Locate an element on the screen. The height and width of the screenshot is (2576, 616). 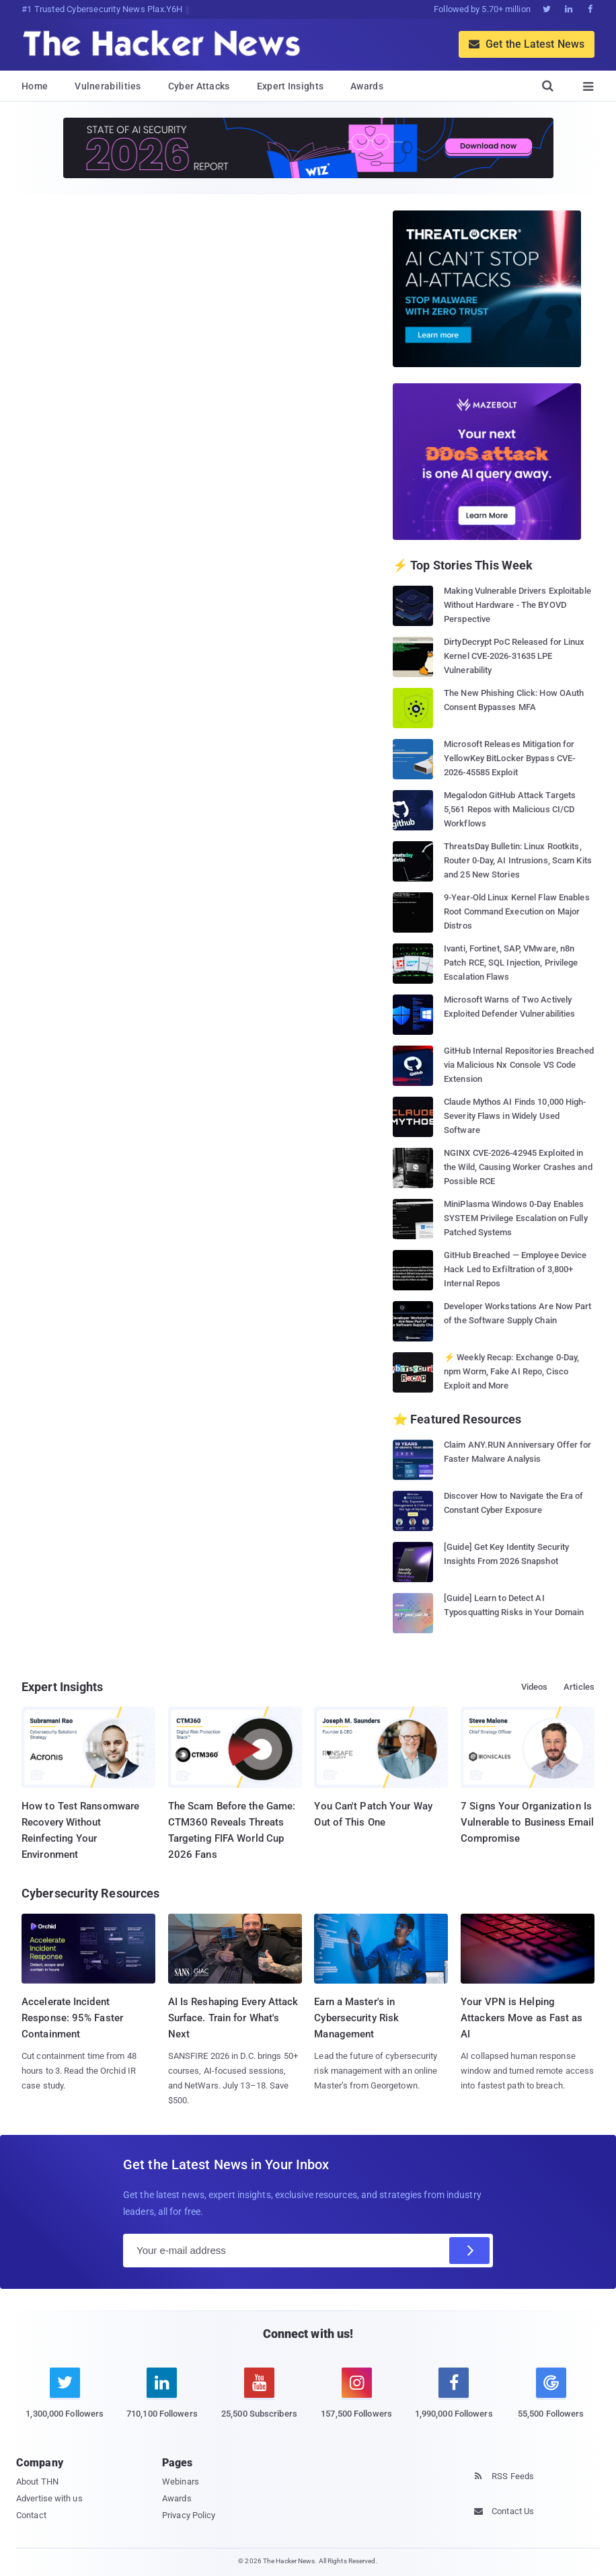
Contact is located at coordinates (31, 2515).